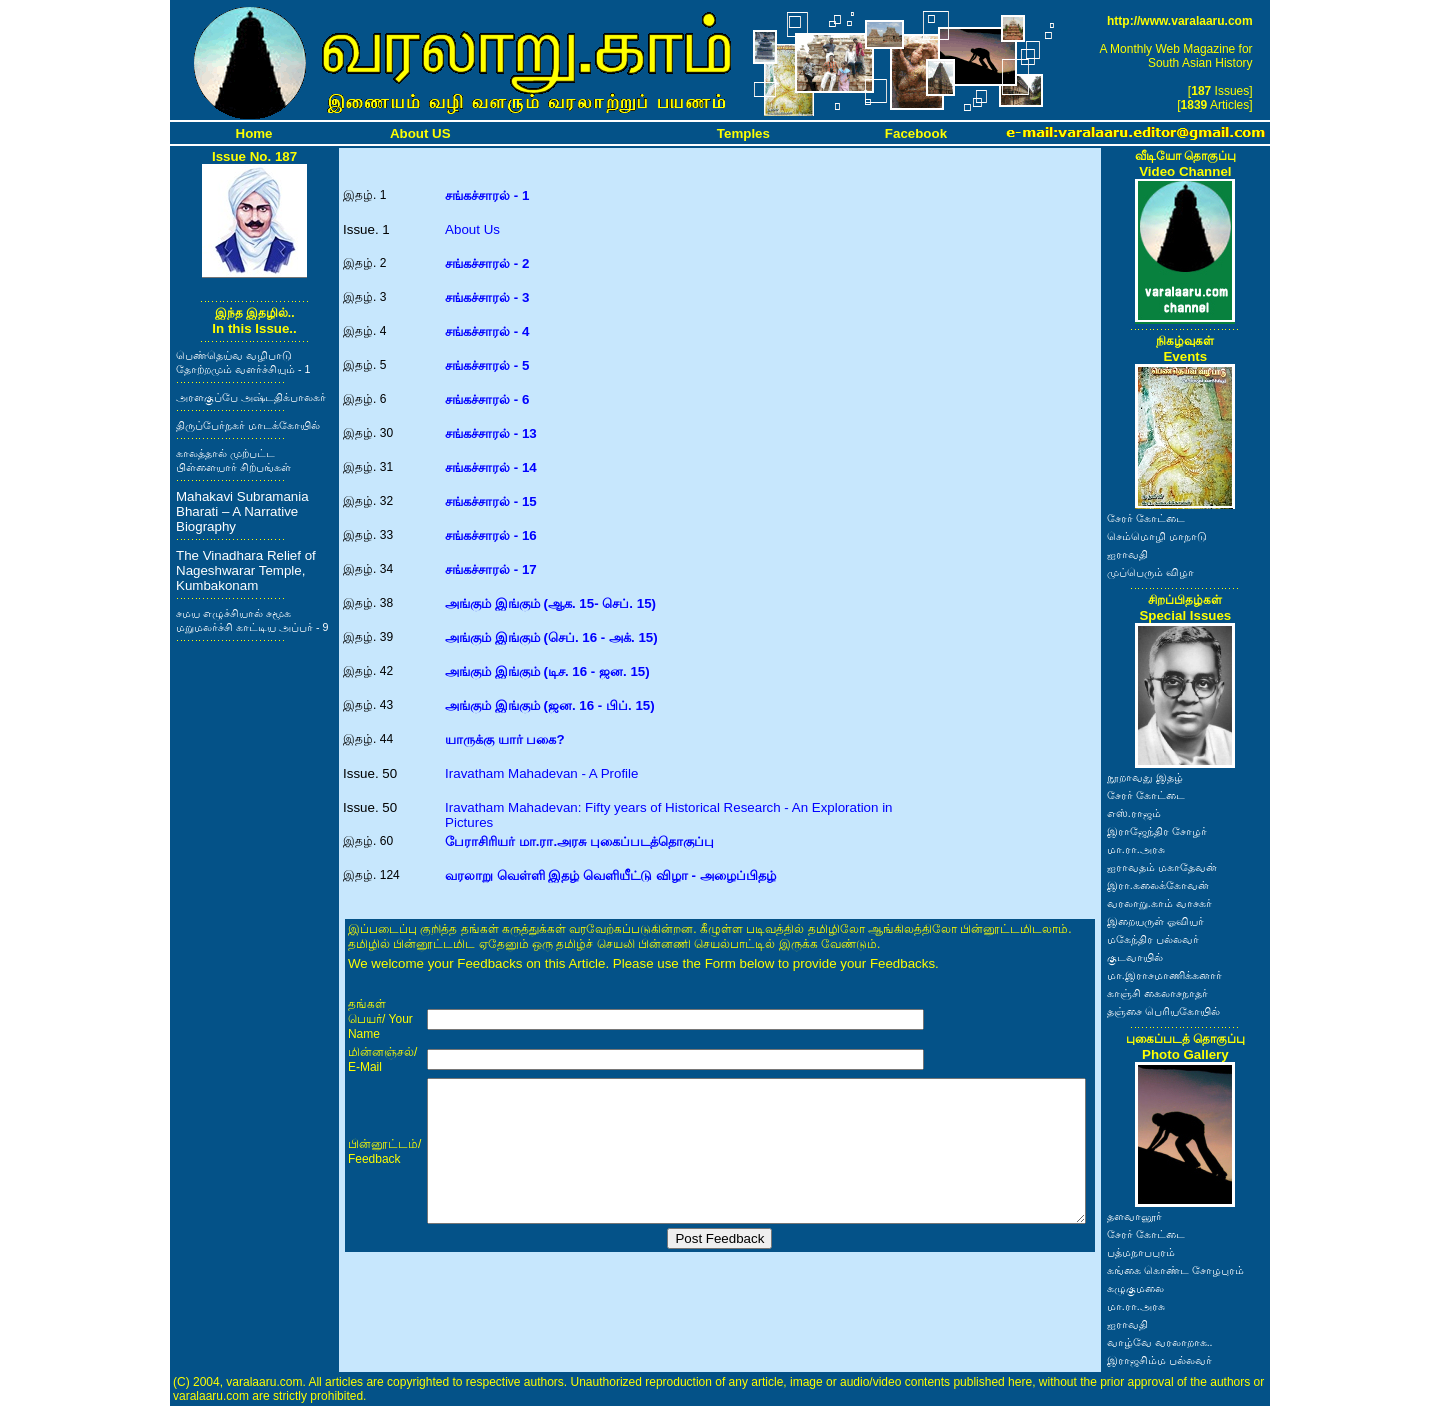 Image resolution: width=1440 pixels, height=1406 pixels. What do you see at coordinates (491, 535) in the screenshot?
I see `சங்கச்சாரல் - 16` at bounding box center [491, 535].